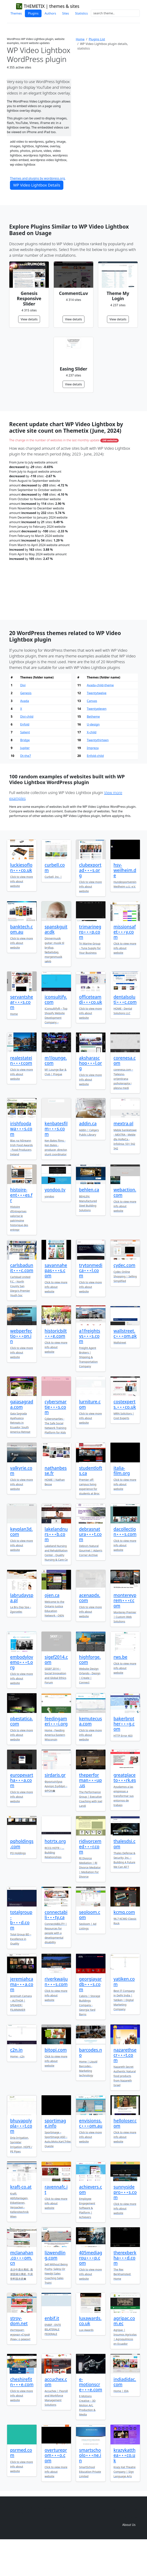  I want to click on luxawards.co.uk, so click(90, 2353).